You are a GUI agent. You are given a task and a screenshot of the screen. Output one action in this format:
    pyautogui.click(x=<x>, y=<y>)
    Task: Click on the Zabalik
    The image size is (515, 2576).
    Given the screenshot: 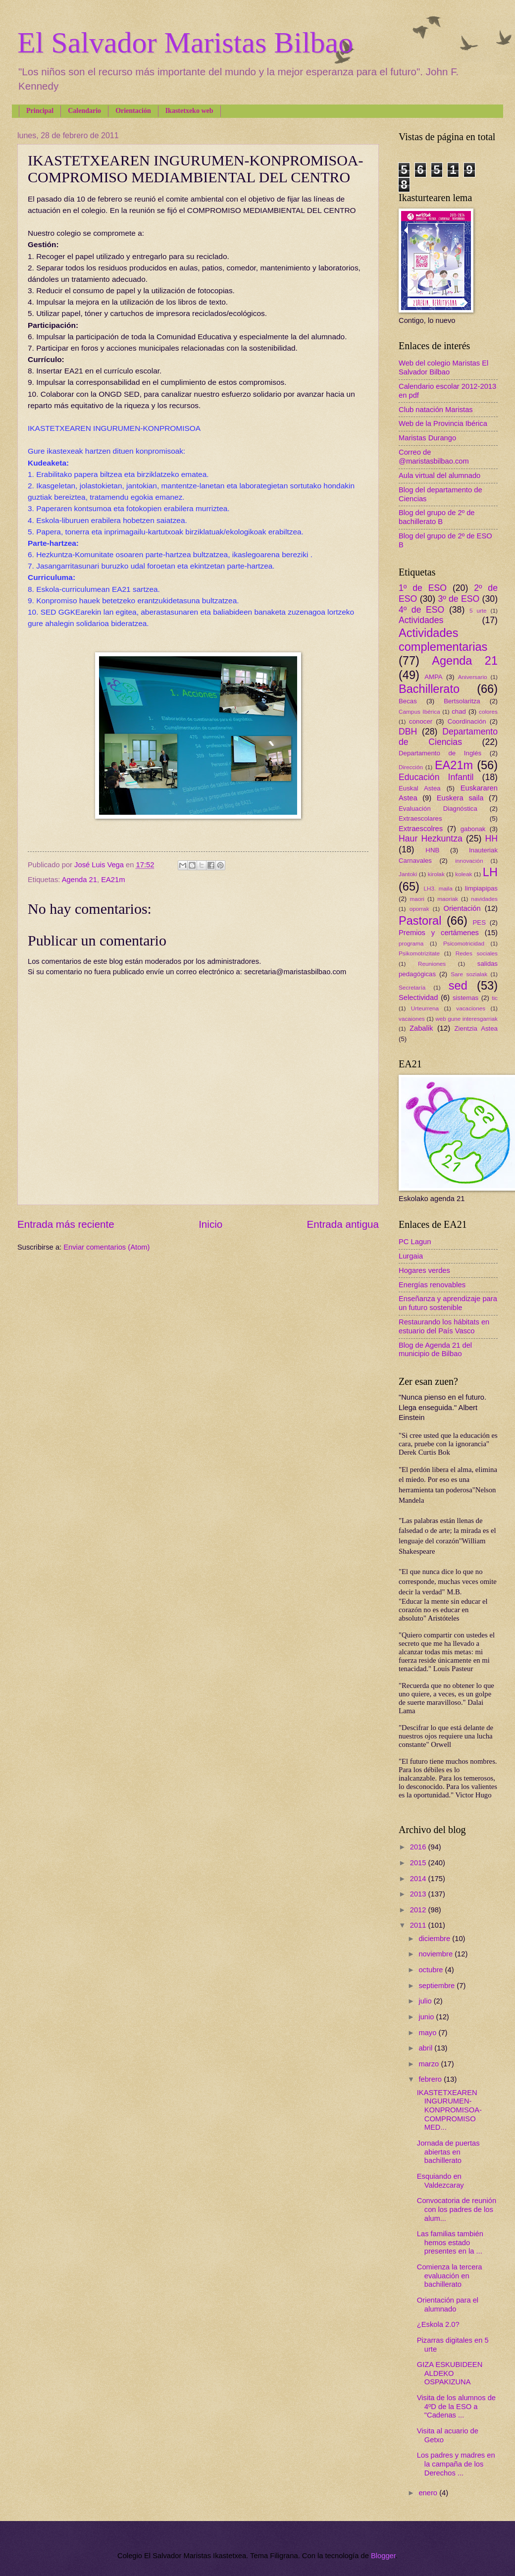 What is the action you would take?
    pyautogui.click(x=421, y=1028)
    